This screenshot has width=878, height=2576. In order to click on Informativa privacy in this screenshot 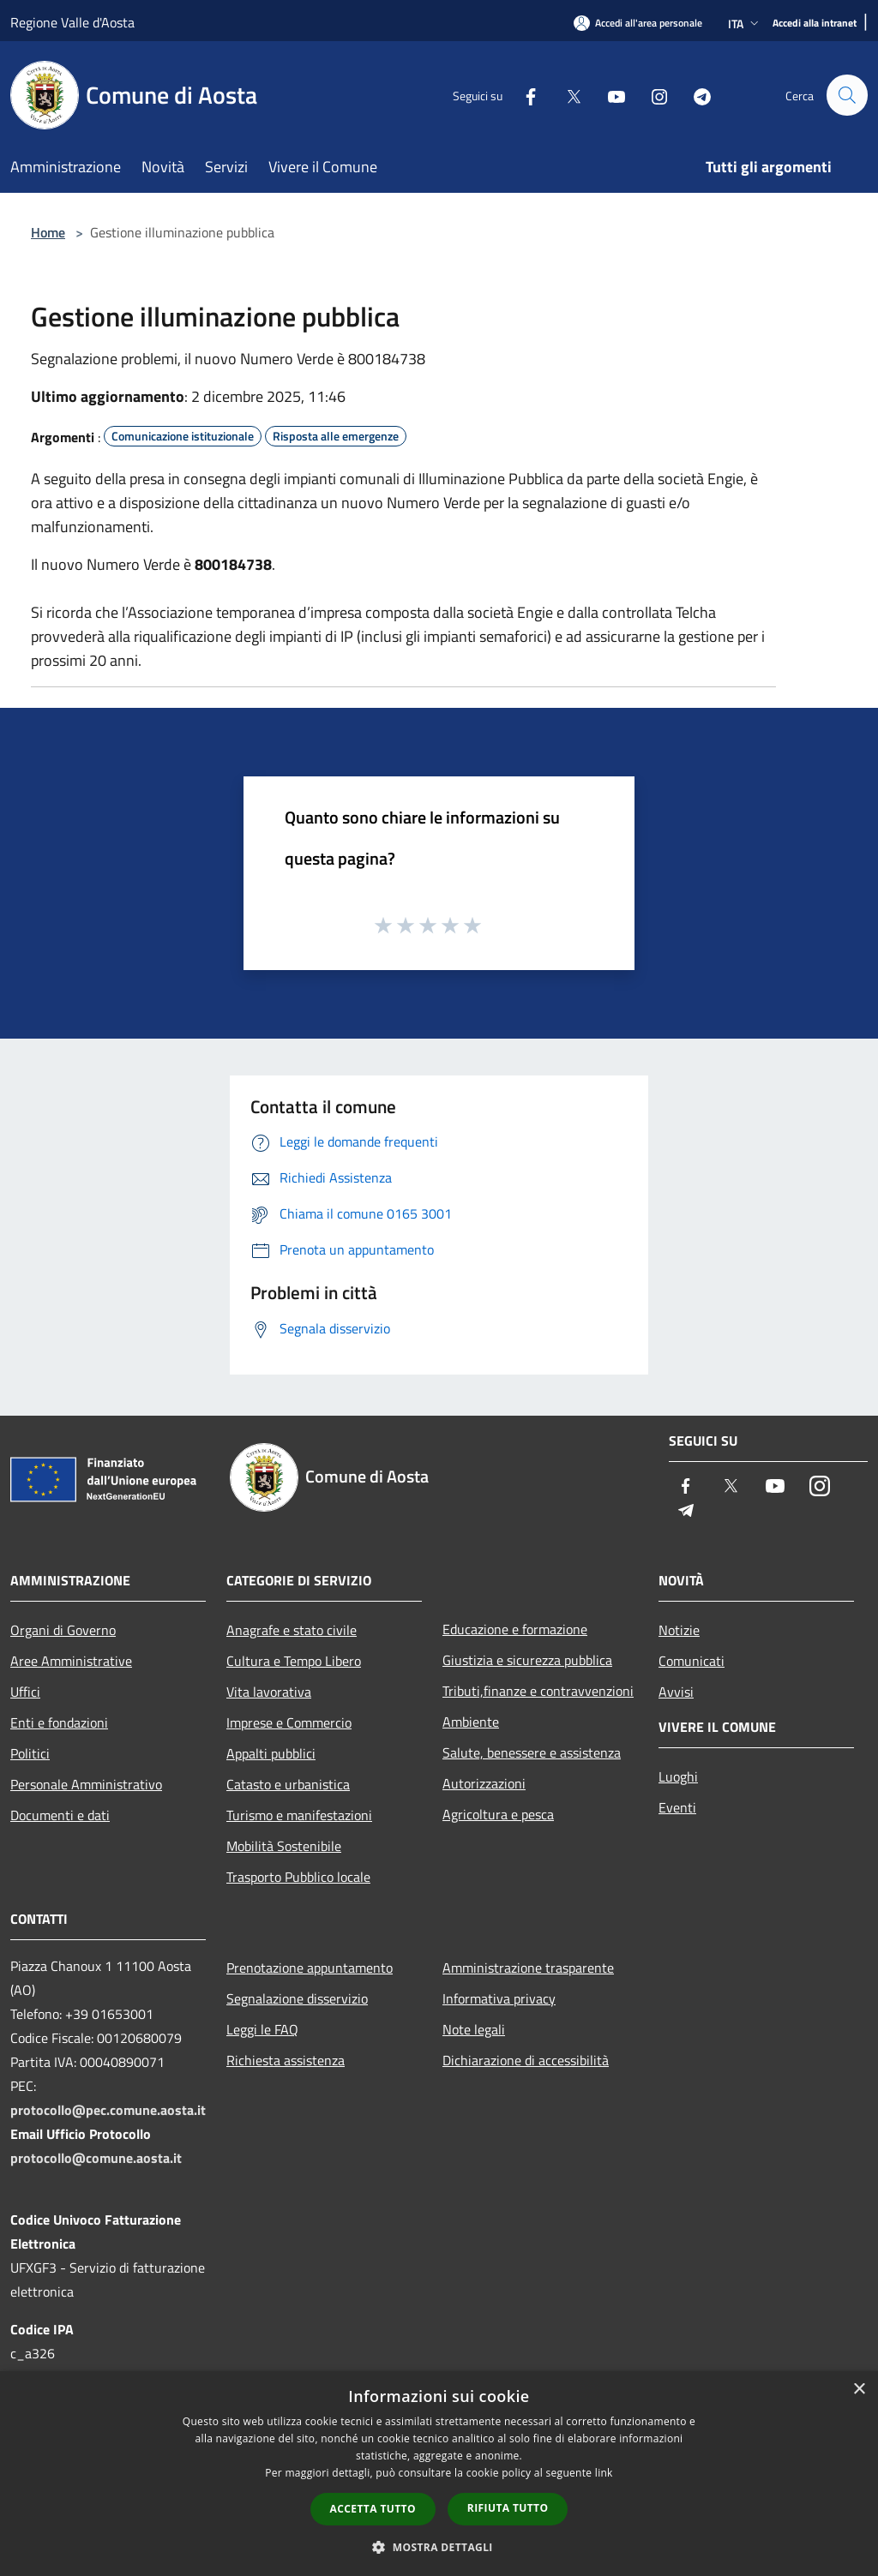, I will do `click(499, 1998)`.